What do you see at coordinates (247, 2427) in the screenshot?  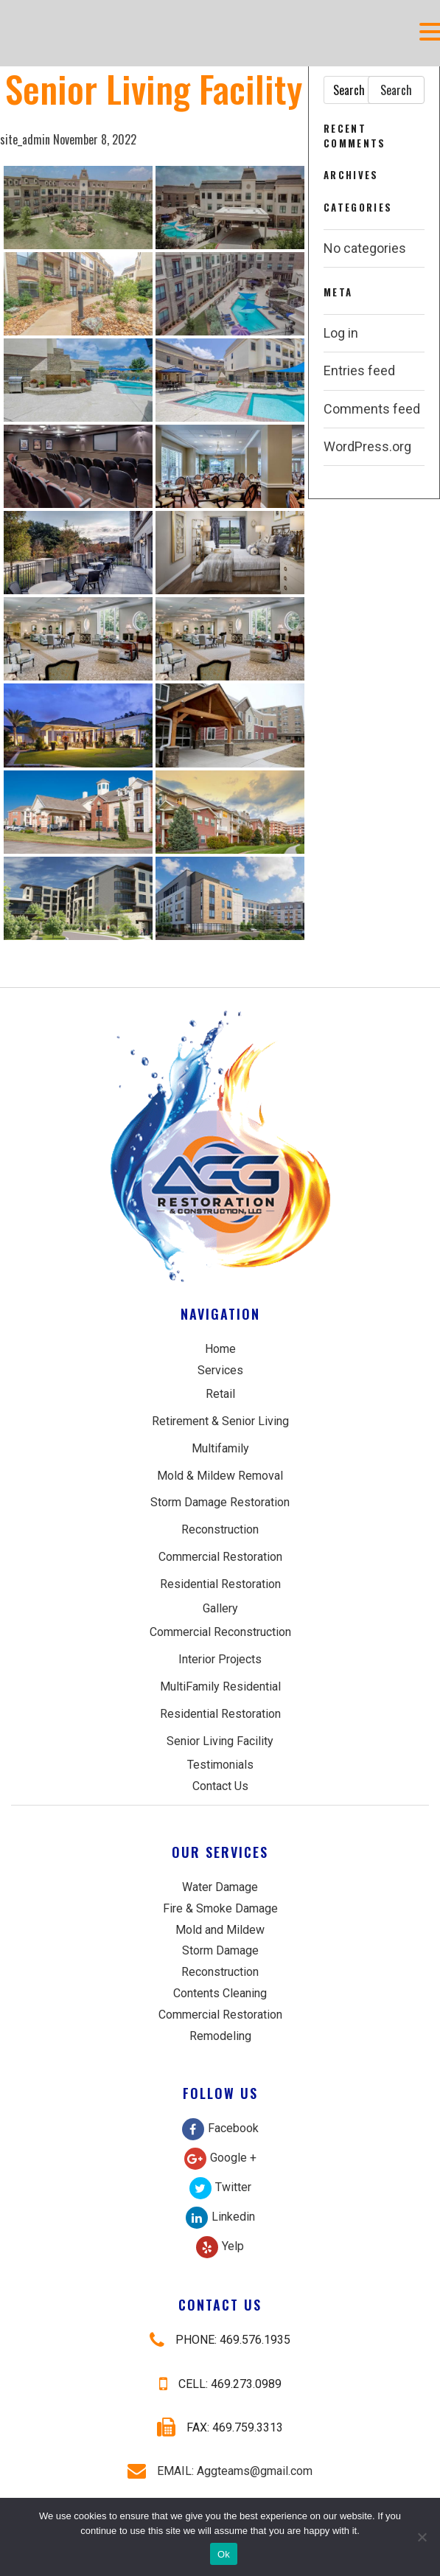 I see `469.759.3313` at bounding box center [247, 2427].